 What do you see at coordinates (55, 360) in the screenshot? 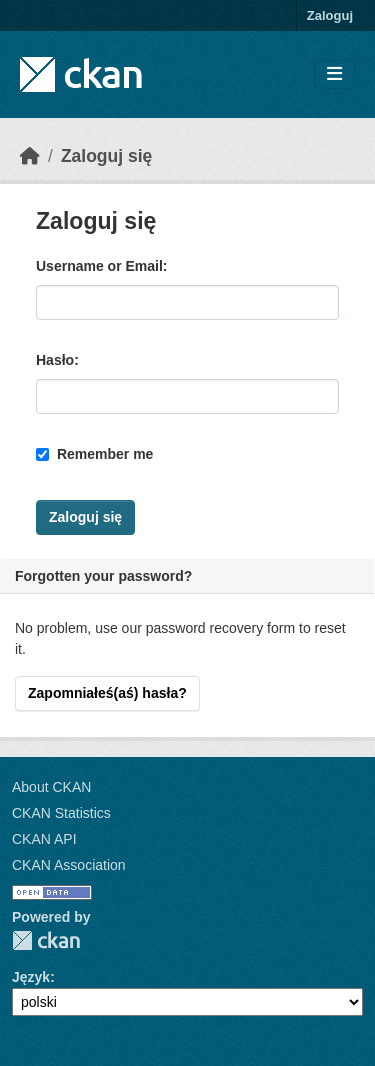
I see `Hasło` at bounding box center [55, 360].